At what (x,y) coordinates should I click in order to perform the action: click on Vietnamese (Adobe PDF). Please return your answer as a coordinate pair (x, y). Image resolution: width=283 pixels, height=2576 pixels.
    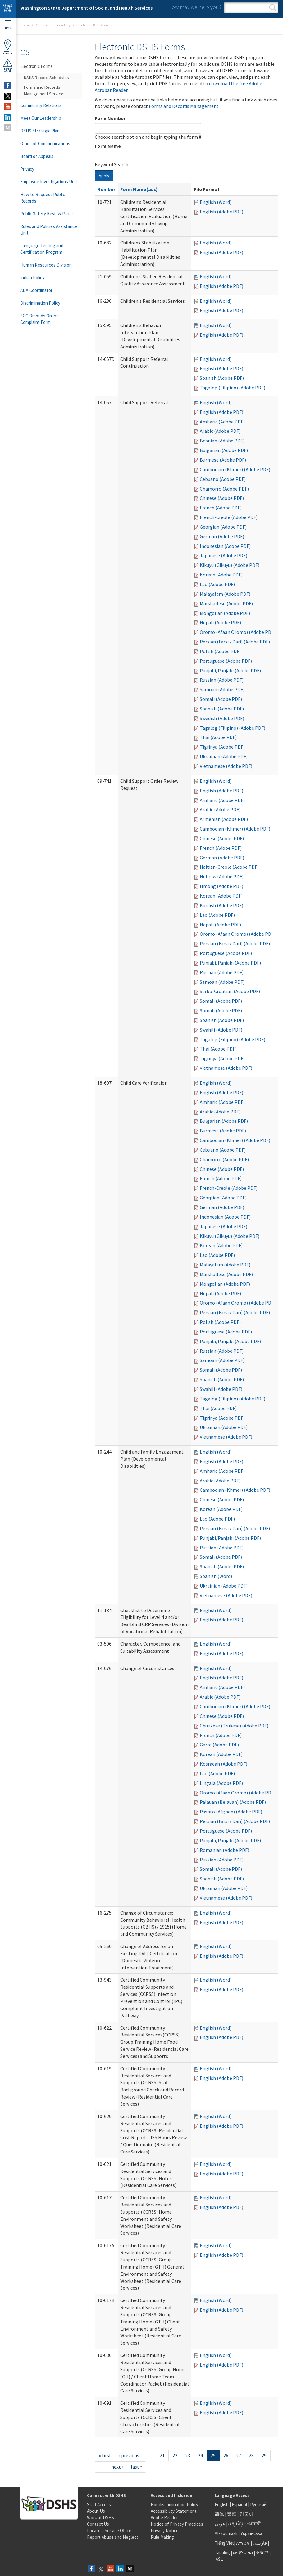
    Looking at the image, I should click on (226, 766).